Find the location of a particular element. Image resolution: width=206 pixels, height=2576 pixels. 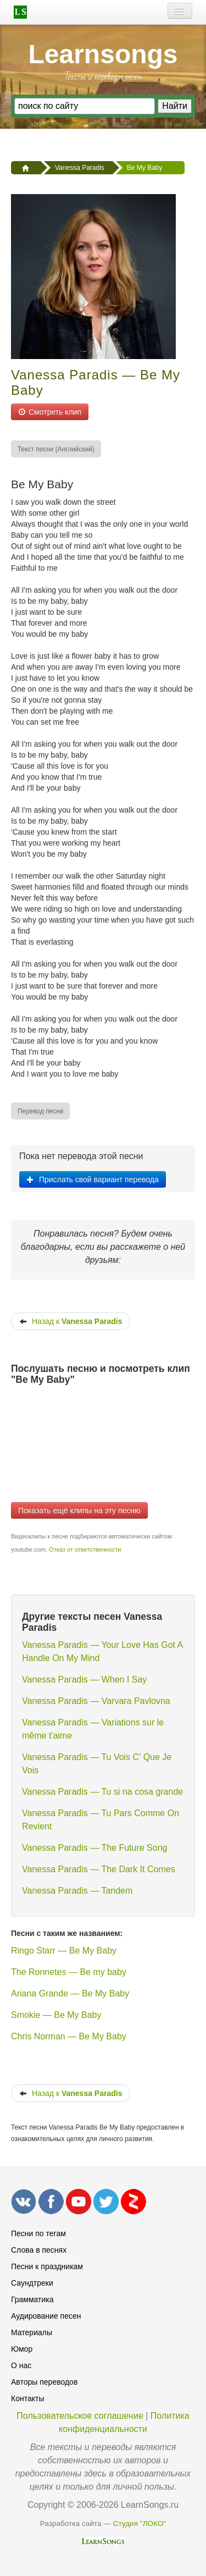

Песни к праздникам is located at coordinates (47, 2266).